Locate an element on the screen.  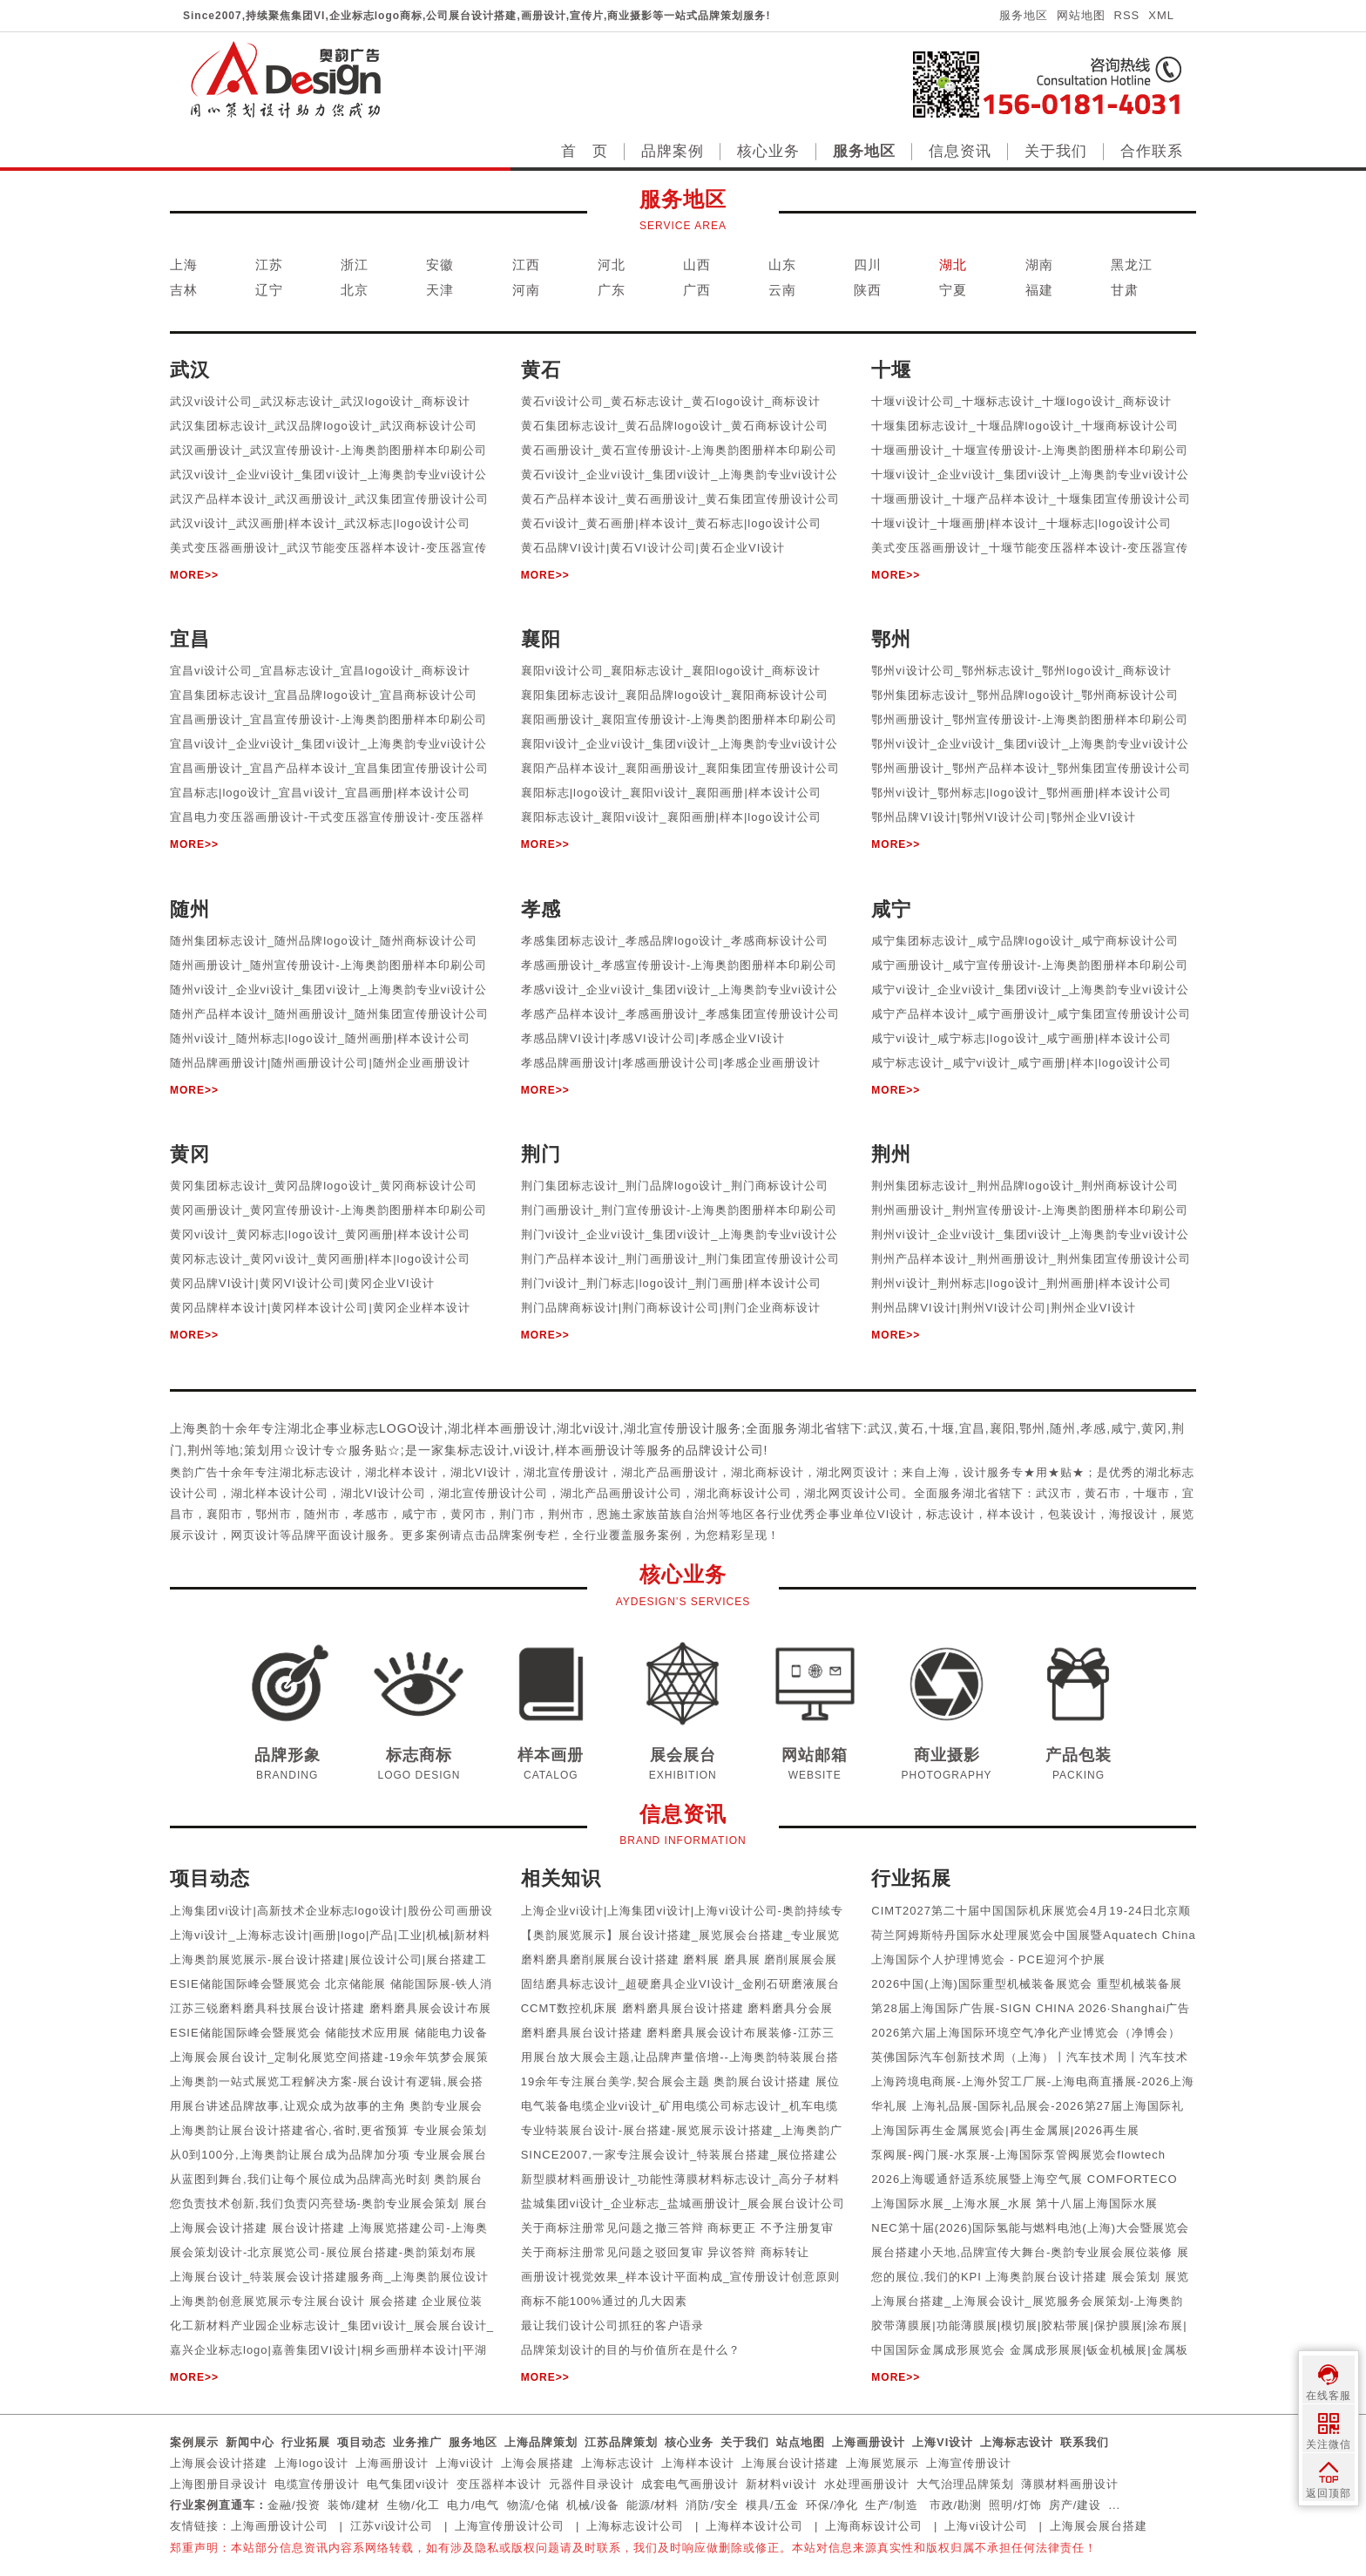
上海国际个人护理博览会 - PCE迎河个护展 is located at coordinates (988, 1959).